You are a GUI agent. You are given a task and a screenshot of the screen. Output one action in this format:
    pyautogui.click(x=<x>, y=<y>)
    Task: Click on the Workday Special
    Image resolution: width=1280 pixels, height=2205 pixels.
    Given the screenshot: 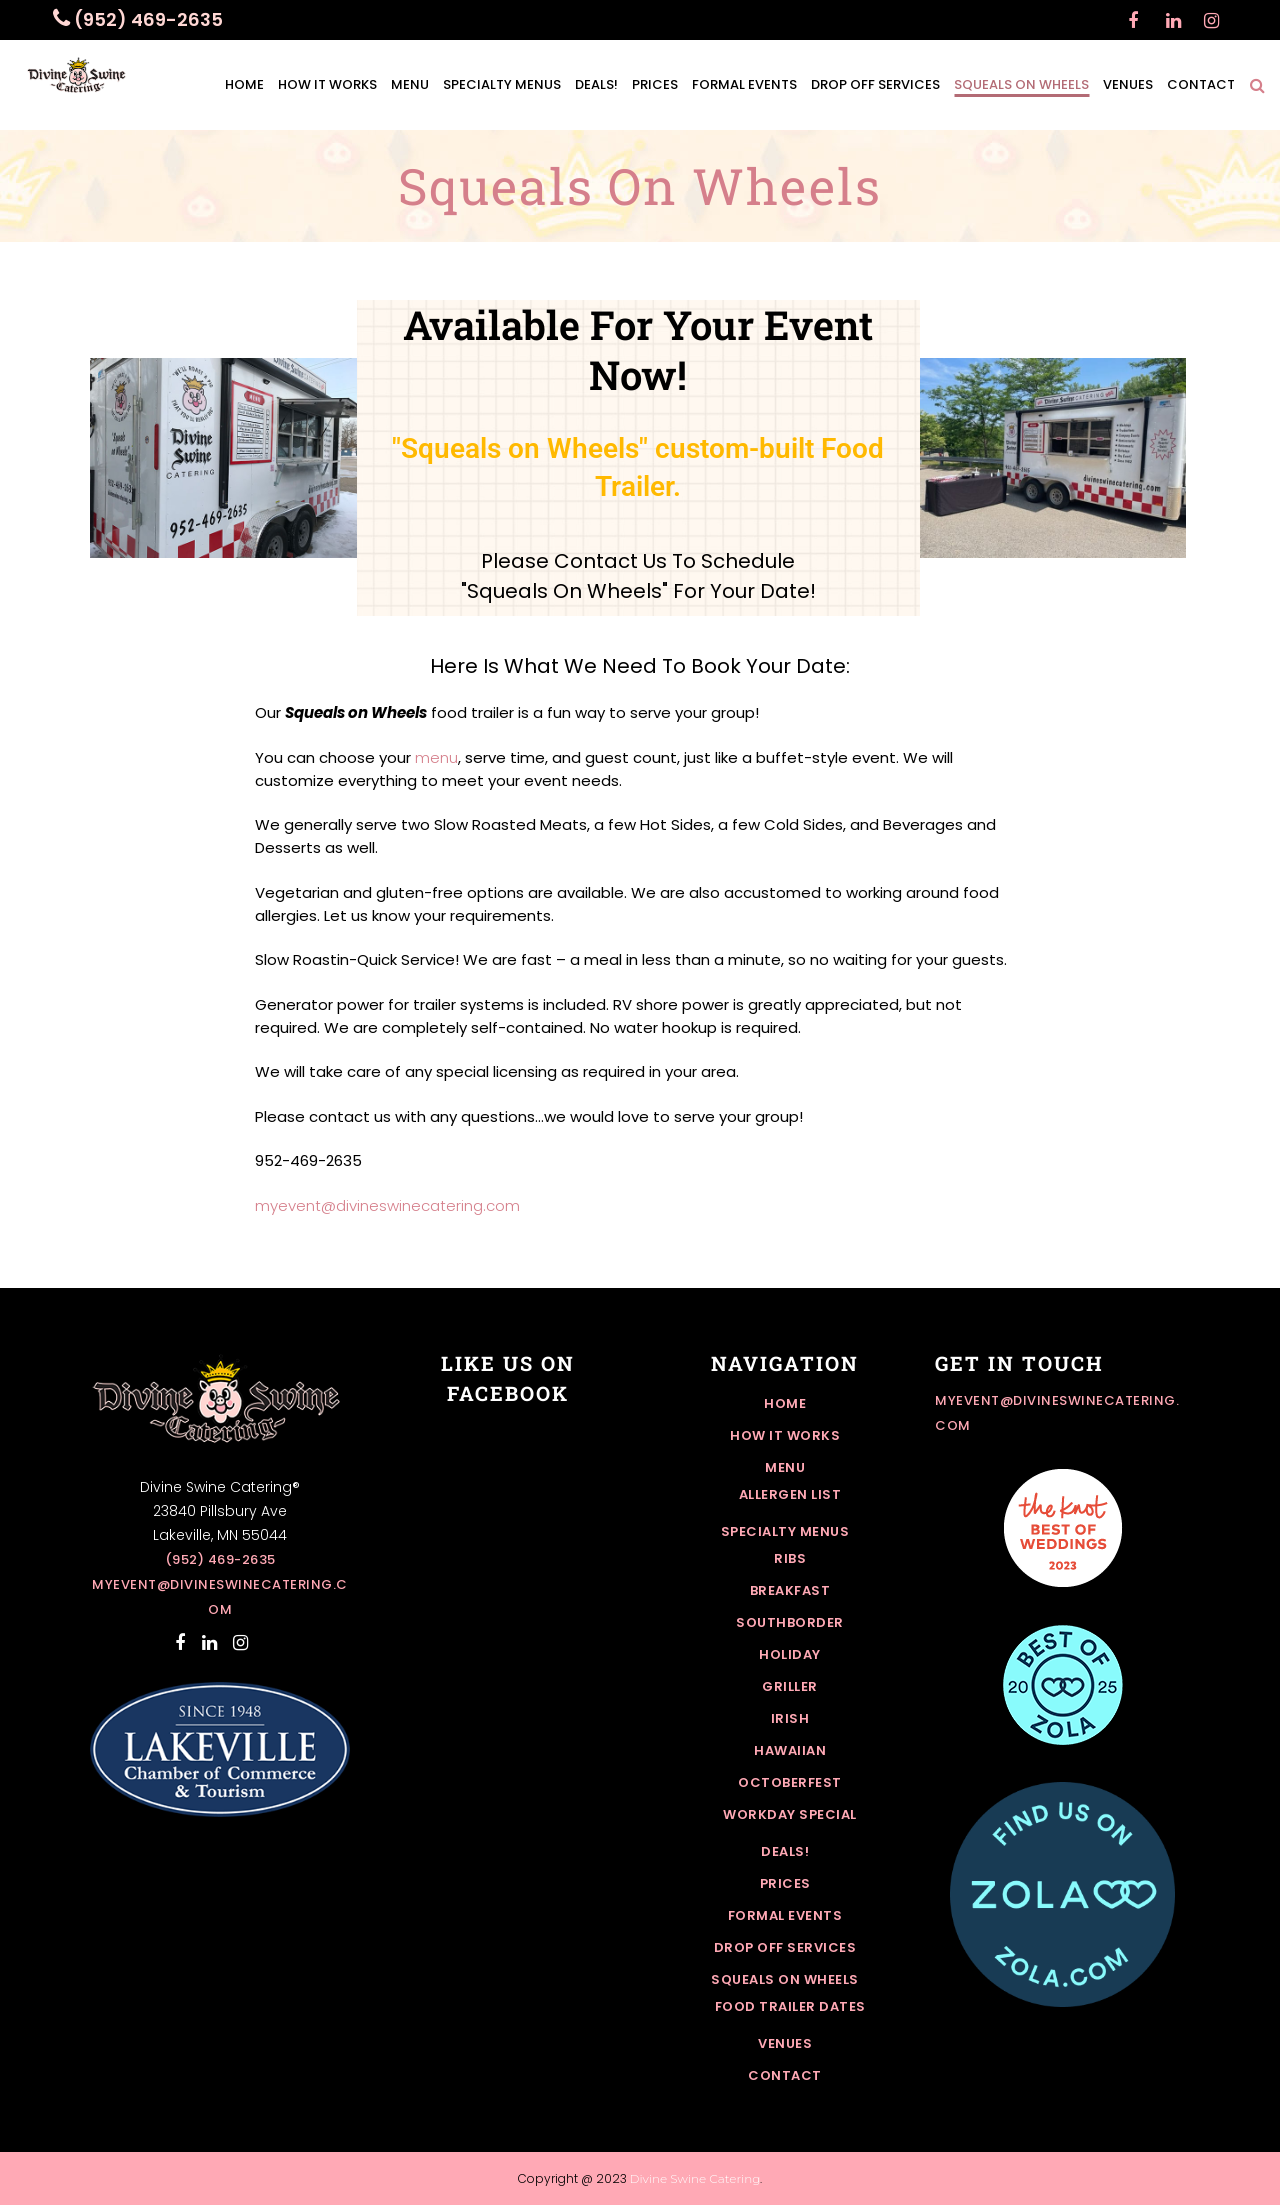 What is the action you would take?
    pyautogui.click(x=790, y=1814)
    